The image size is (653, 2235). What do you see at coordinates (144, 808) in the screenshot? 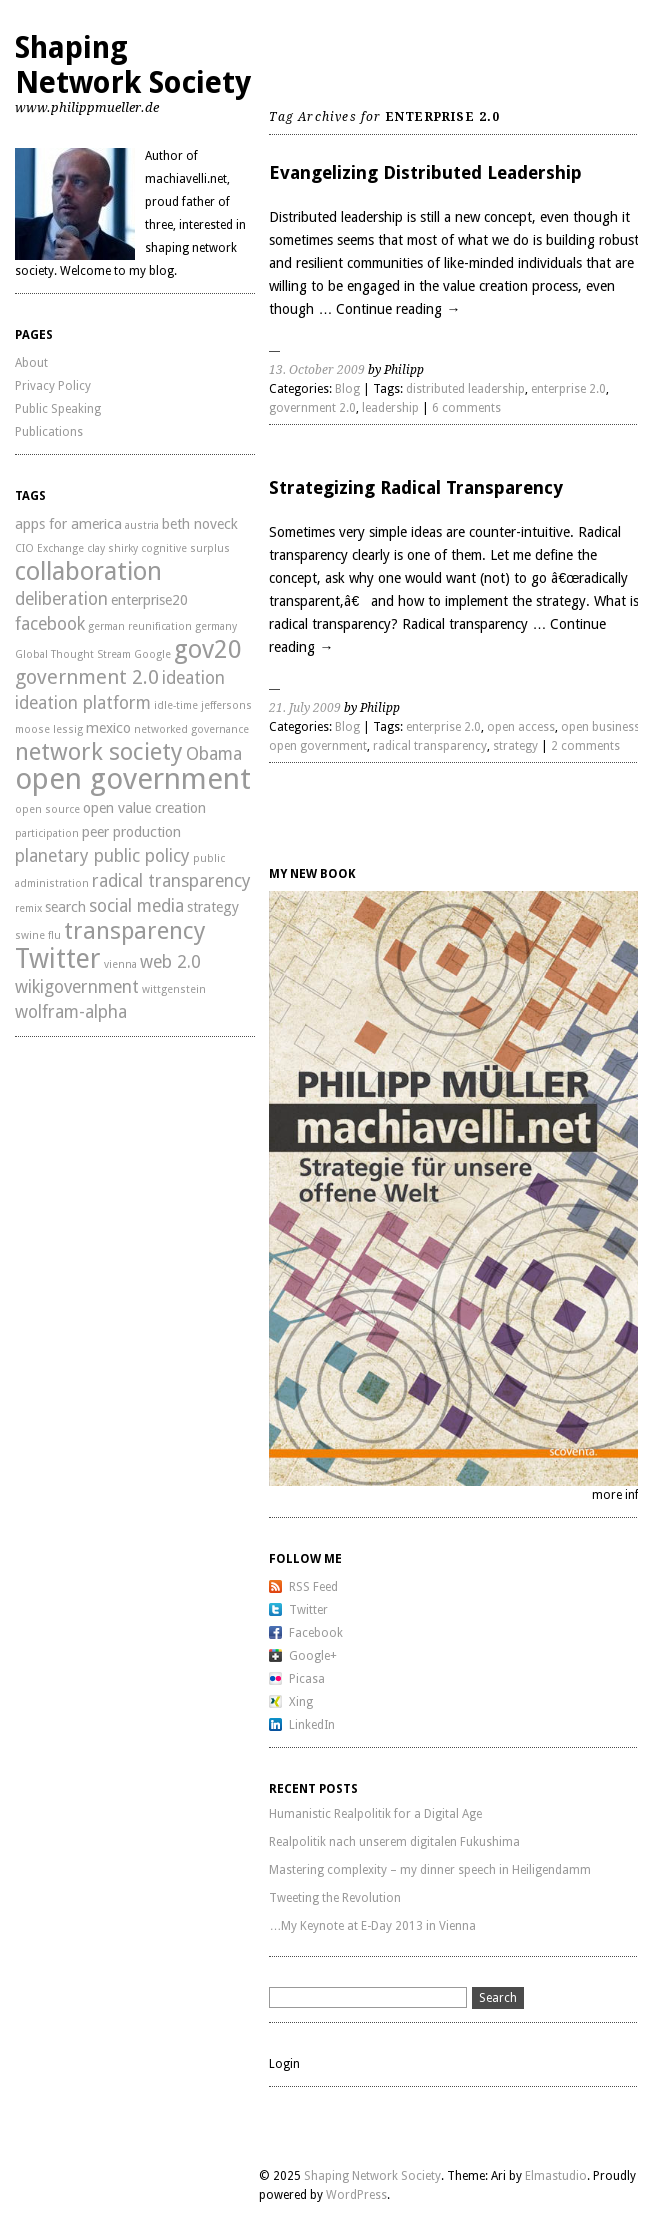
I see `open value creation [open value creation (3 items)]` at bounding box center [144, 808].